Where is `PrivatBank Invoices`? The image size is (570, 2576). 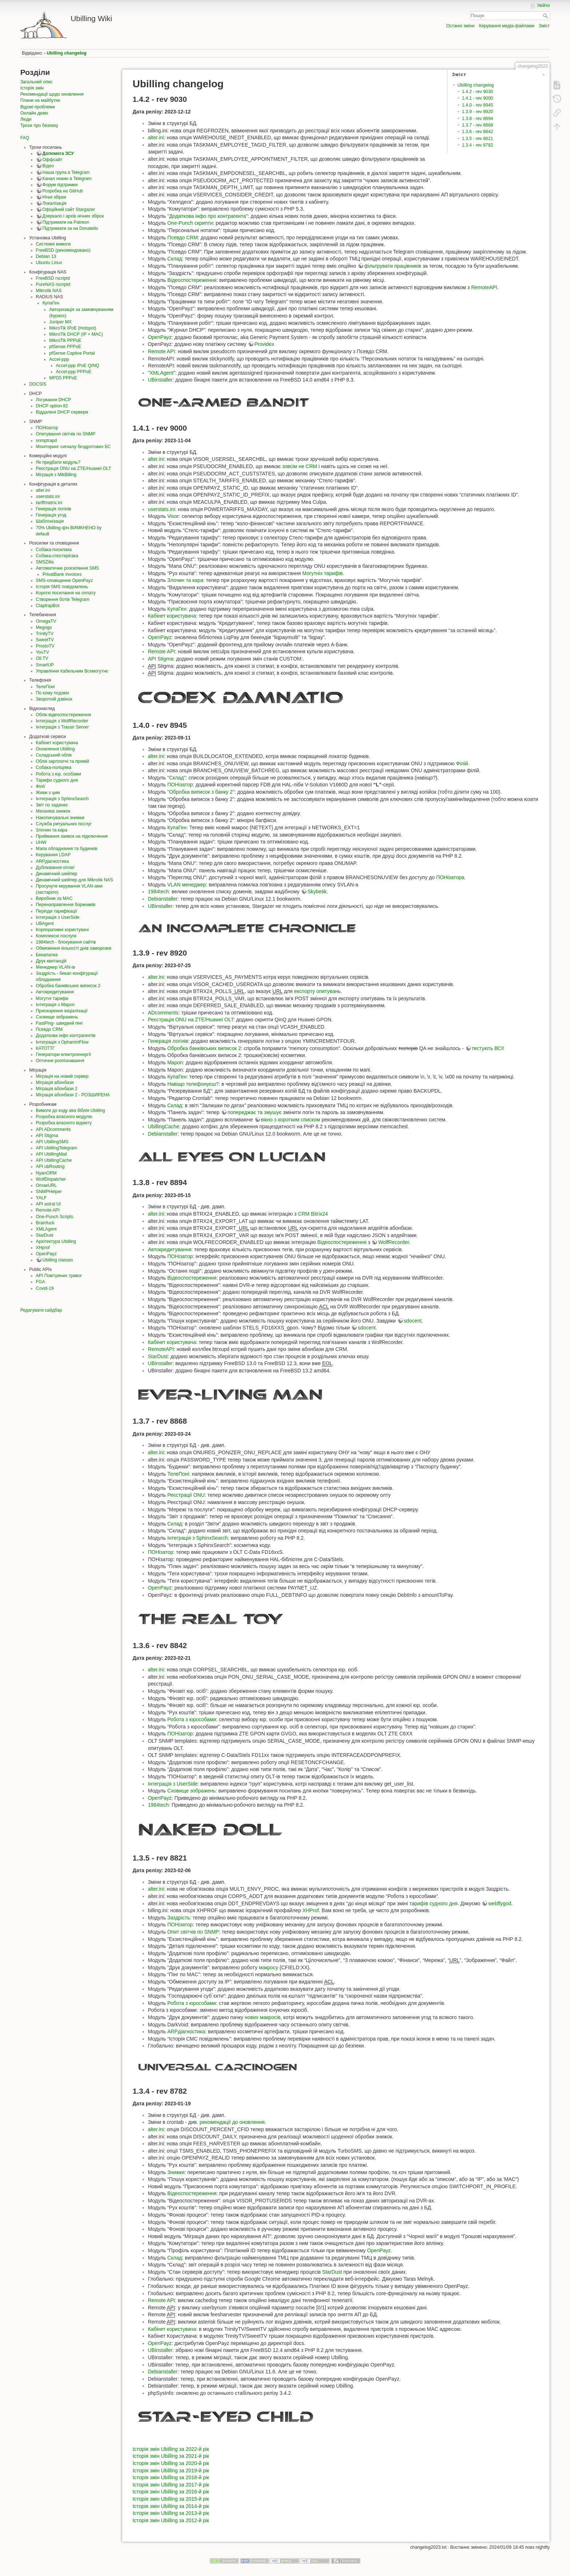 PrivatBank Invoices is located at coordinates (62, 574).